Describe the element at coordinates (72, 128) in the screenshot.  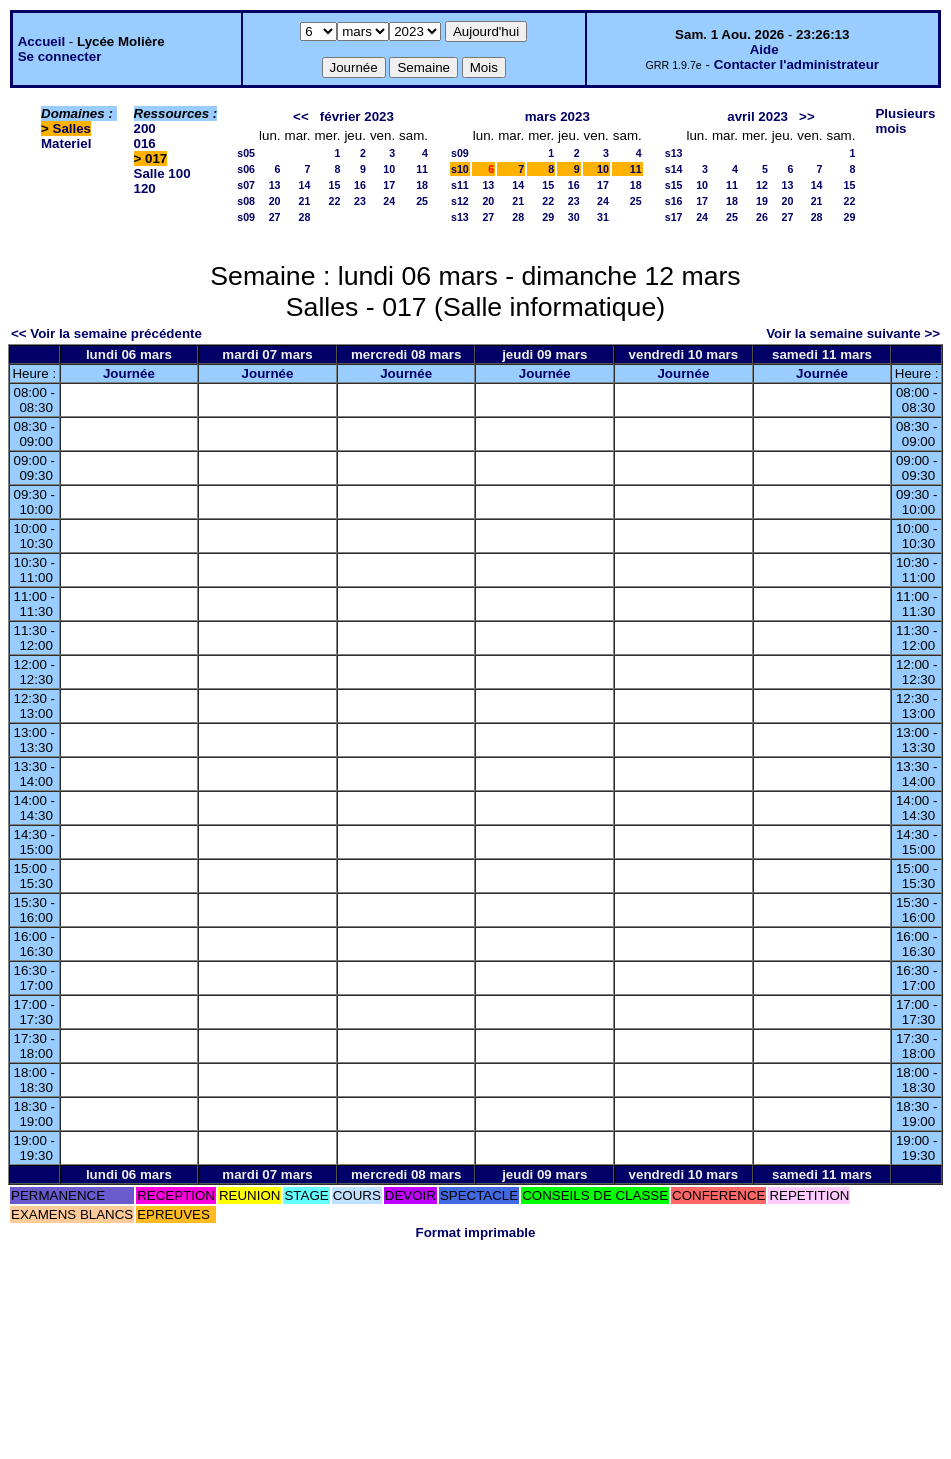
I see `Salles` at that location.